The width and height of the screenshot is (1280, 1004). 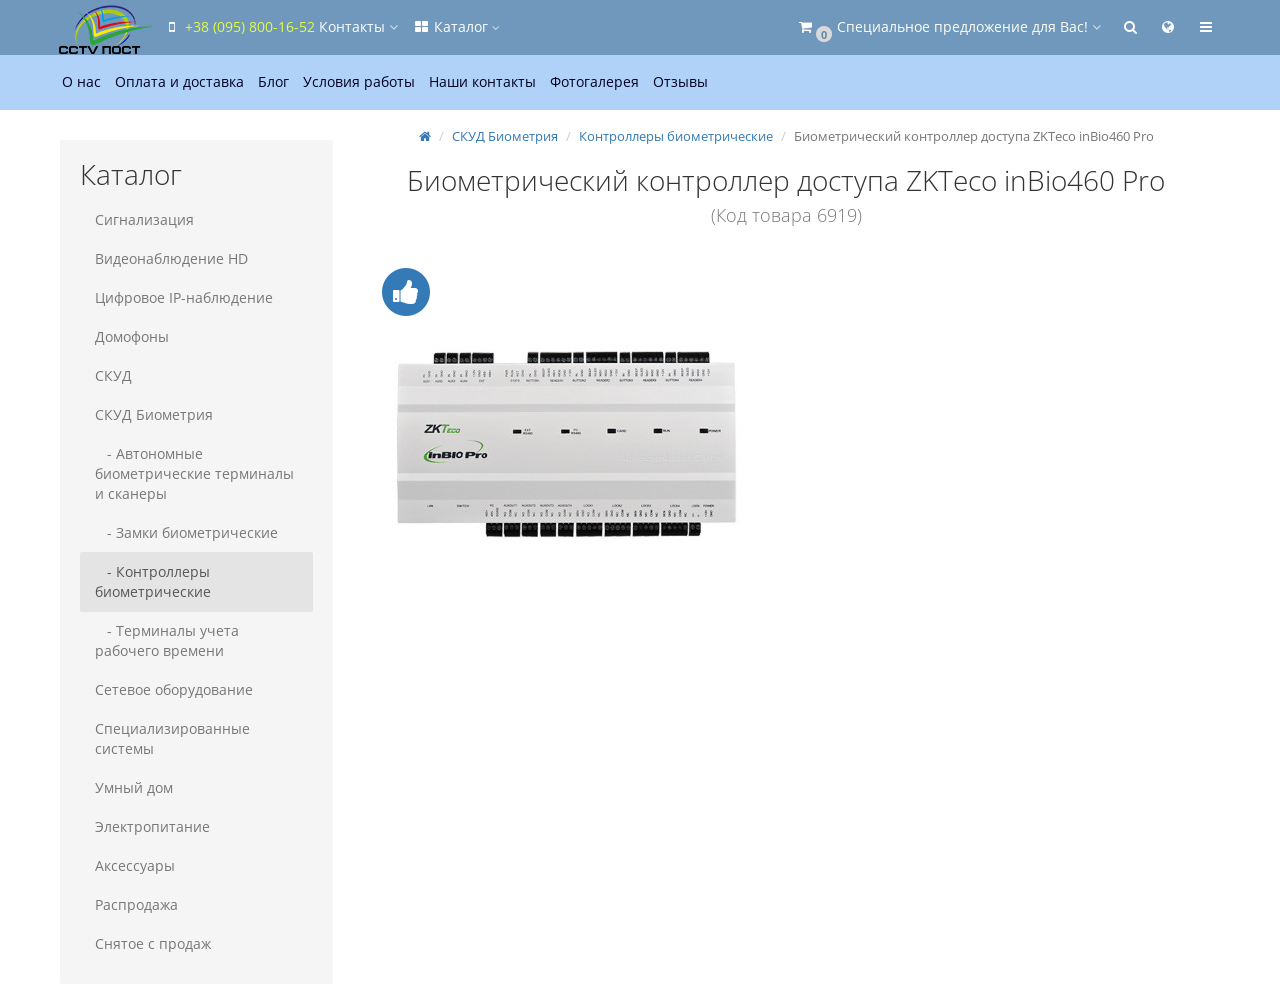 What do you see at coordinates (456, 26) in the screenshot?
I see `Каталог` at bounding box center [456, 26].